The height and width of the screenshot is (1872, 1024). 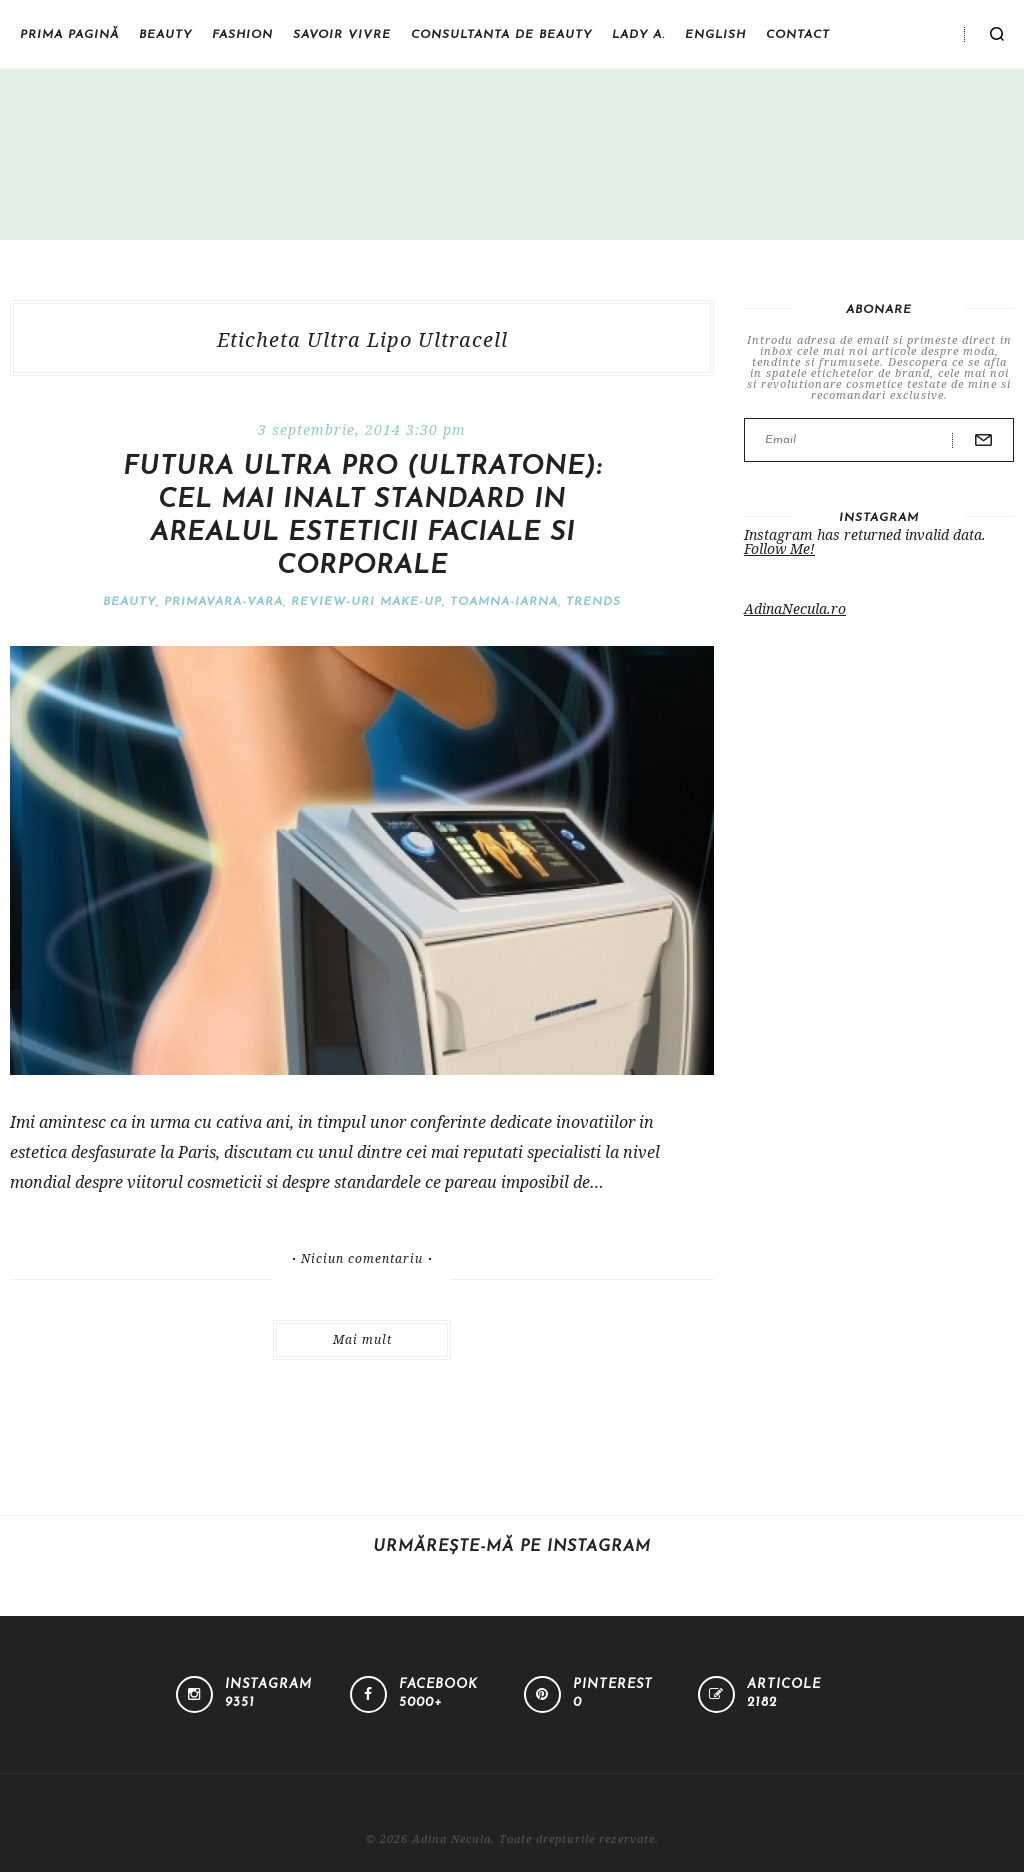 I want to click on Contact, so click(x=798, y=35).